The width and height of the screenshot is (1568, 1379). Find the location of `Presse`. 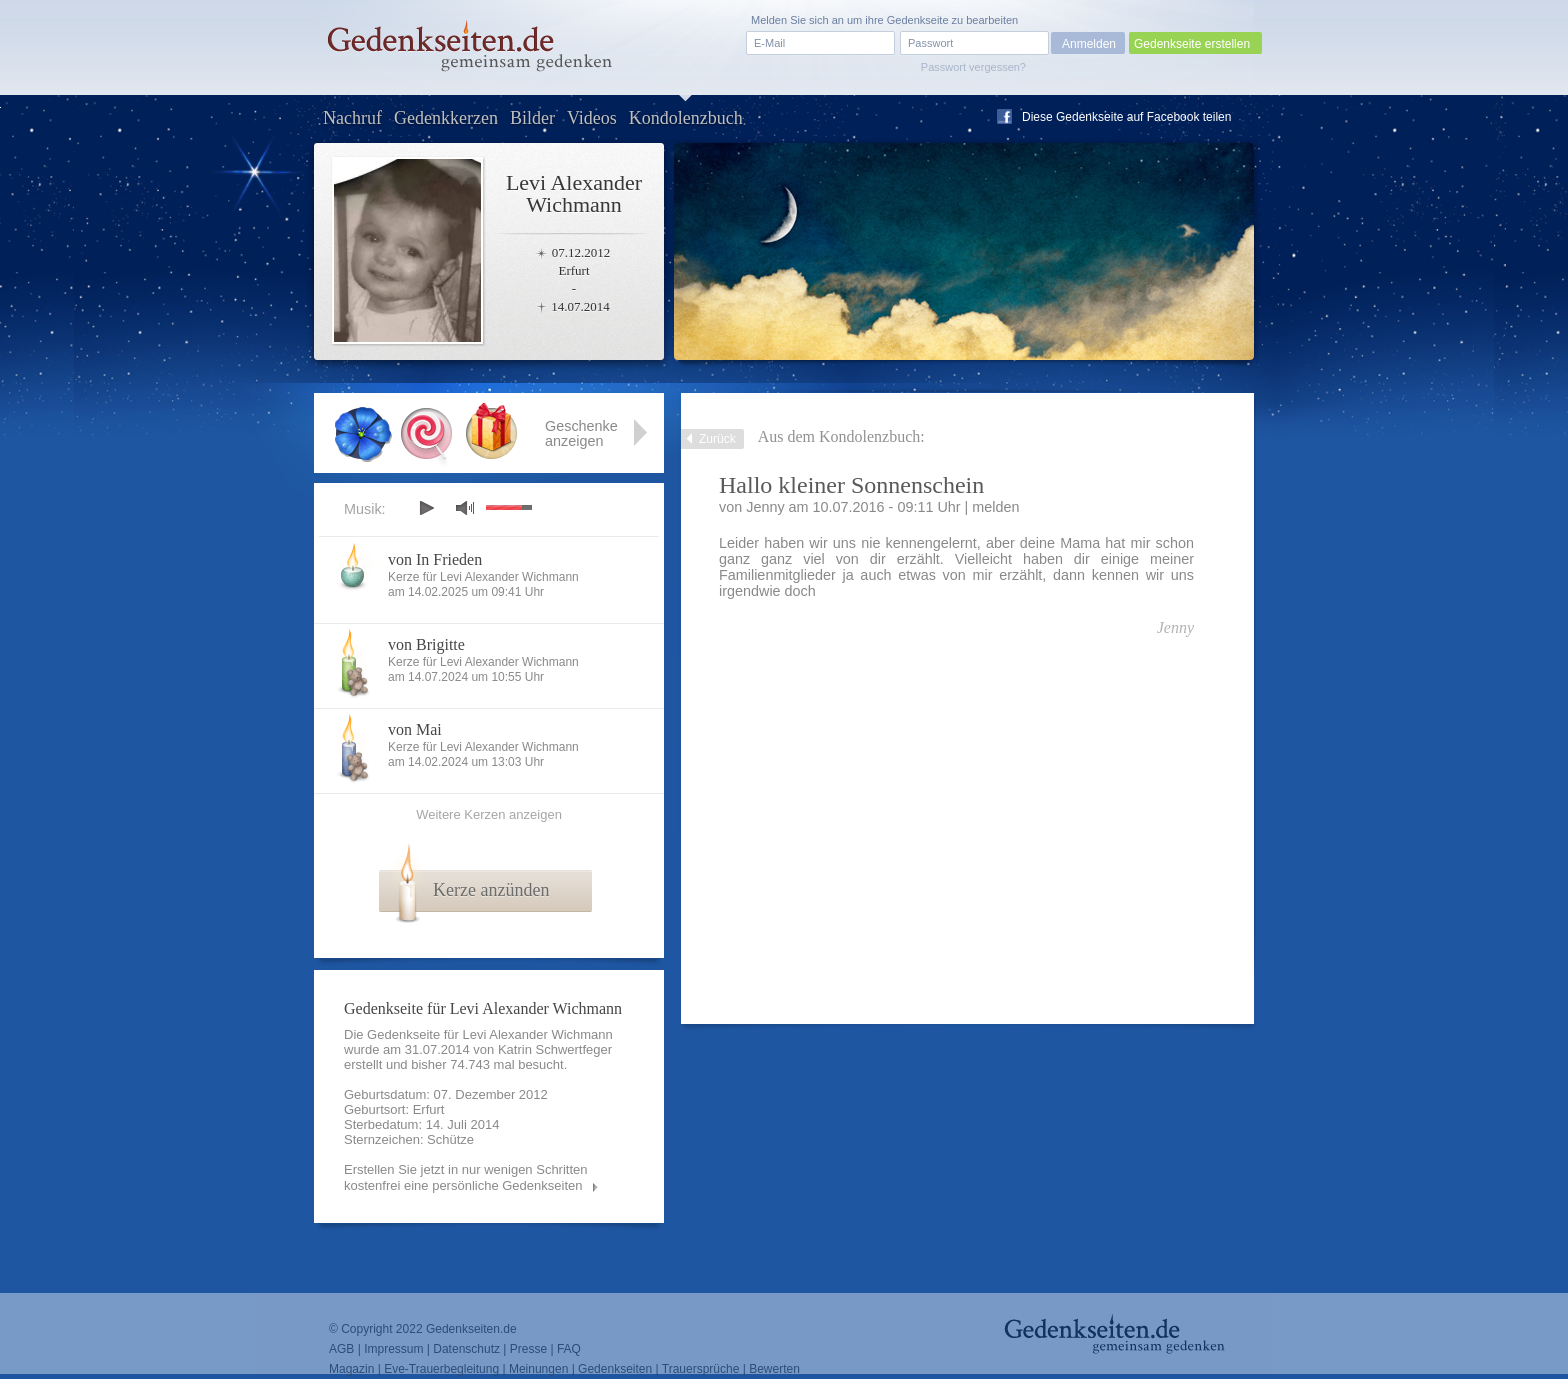

Presse is located at coordinates (528, 1349).